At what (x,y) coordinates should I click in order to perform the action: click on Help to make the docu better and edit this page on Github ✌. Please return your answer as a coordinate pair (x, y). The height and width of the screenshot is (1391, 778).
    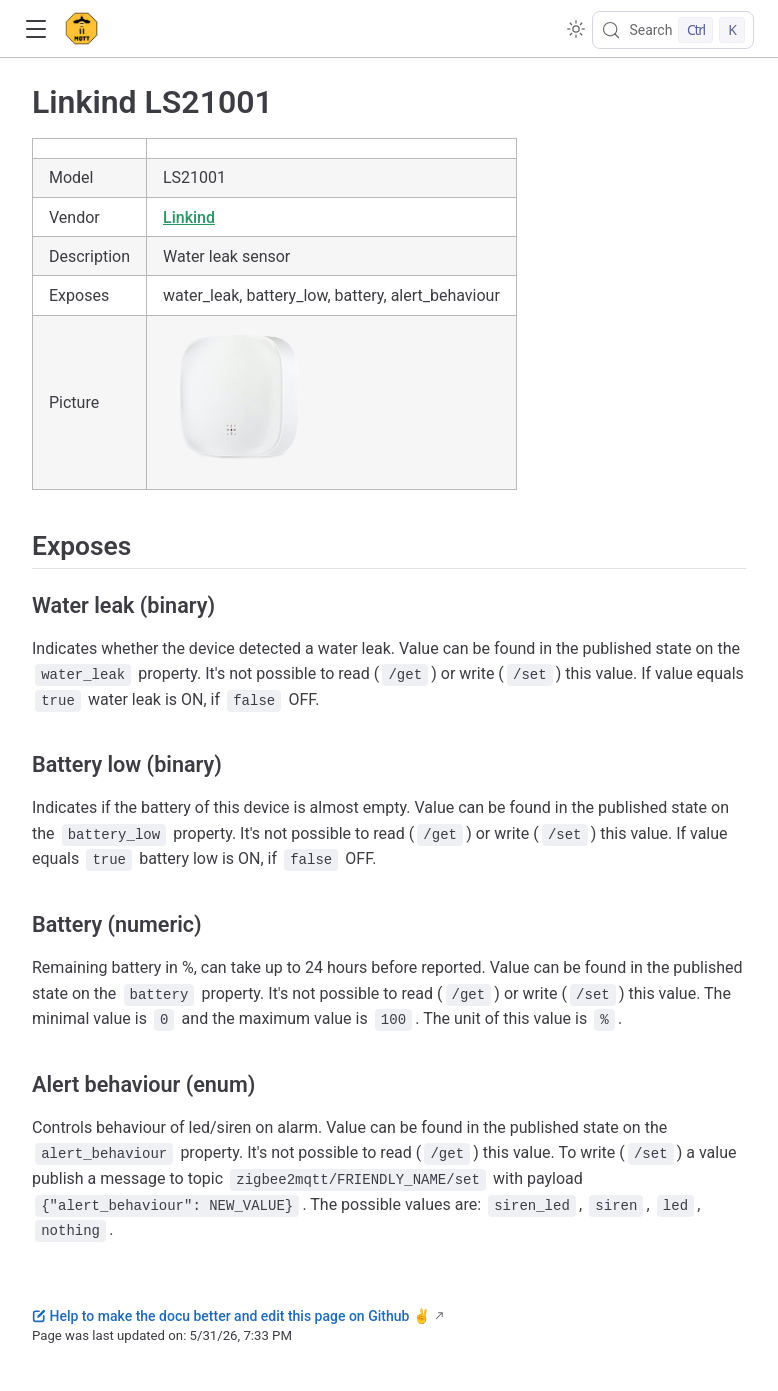
    Looking at the image, I should click on (231, 1316).